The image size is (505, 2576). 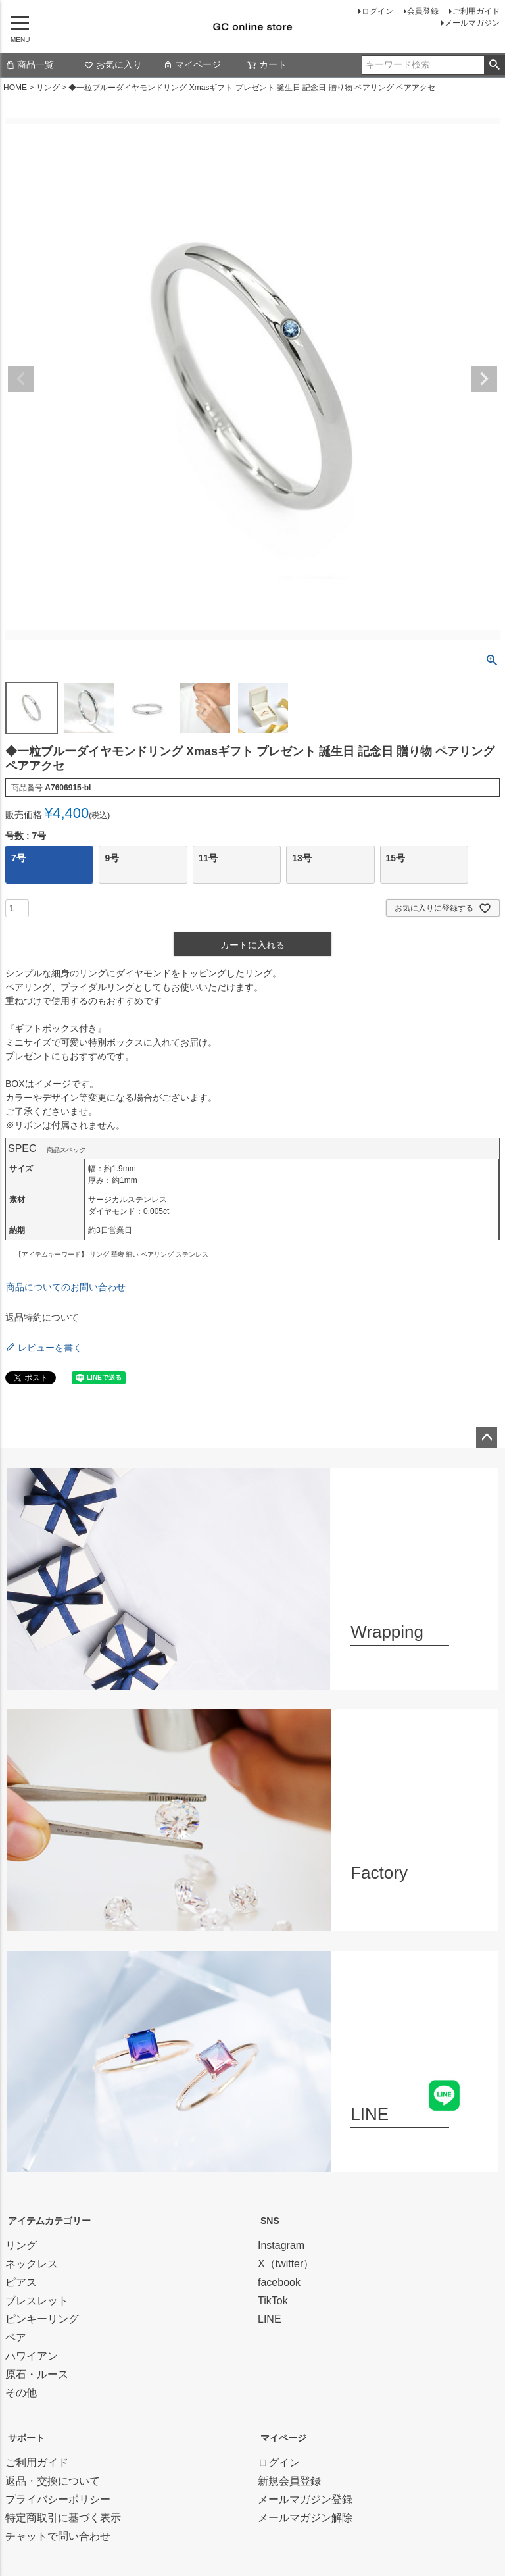 What do you see at coordinates (57, 2499) in the screenshot?
I see `プライバシーポリシー` at bounding box center [57, 2499].